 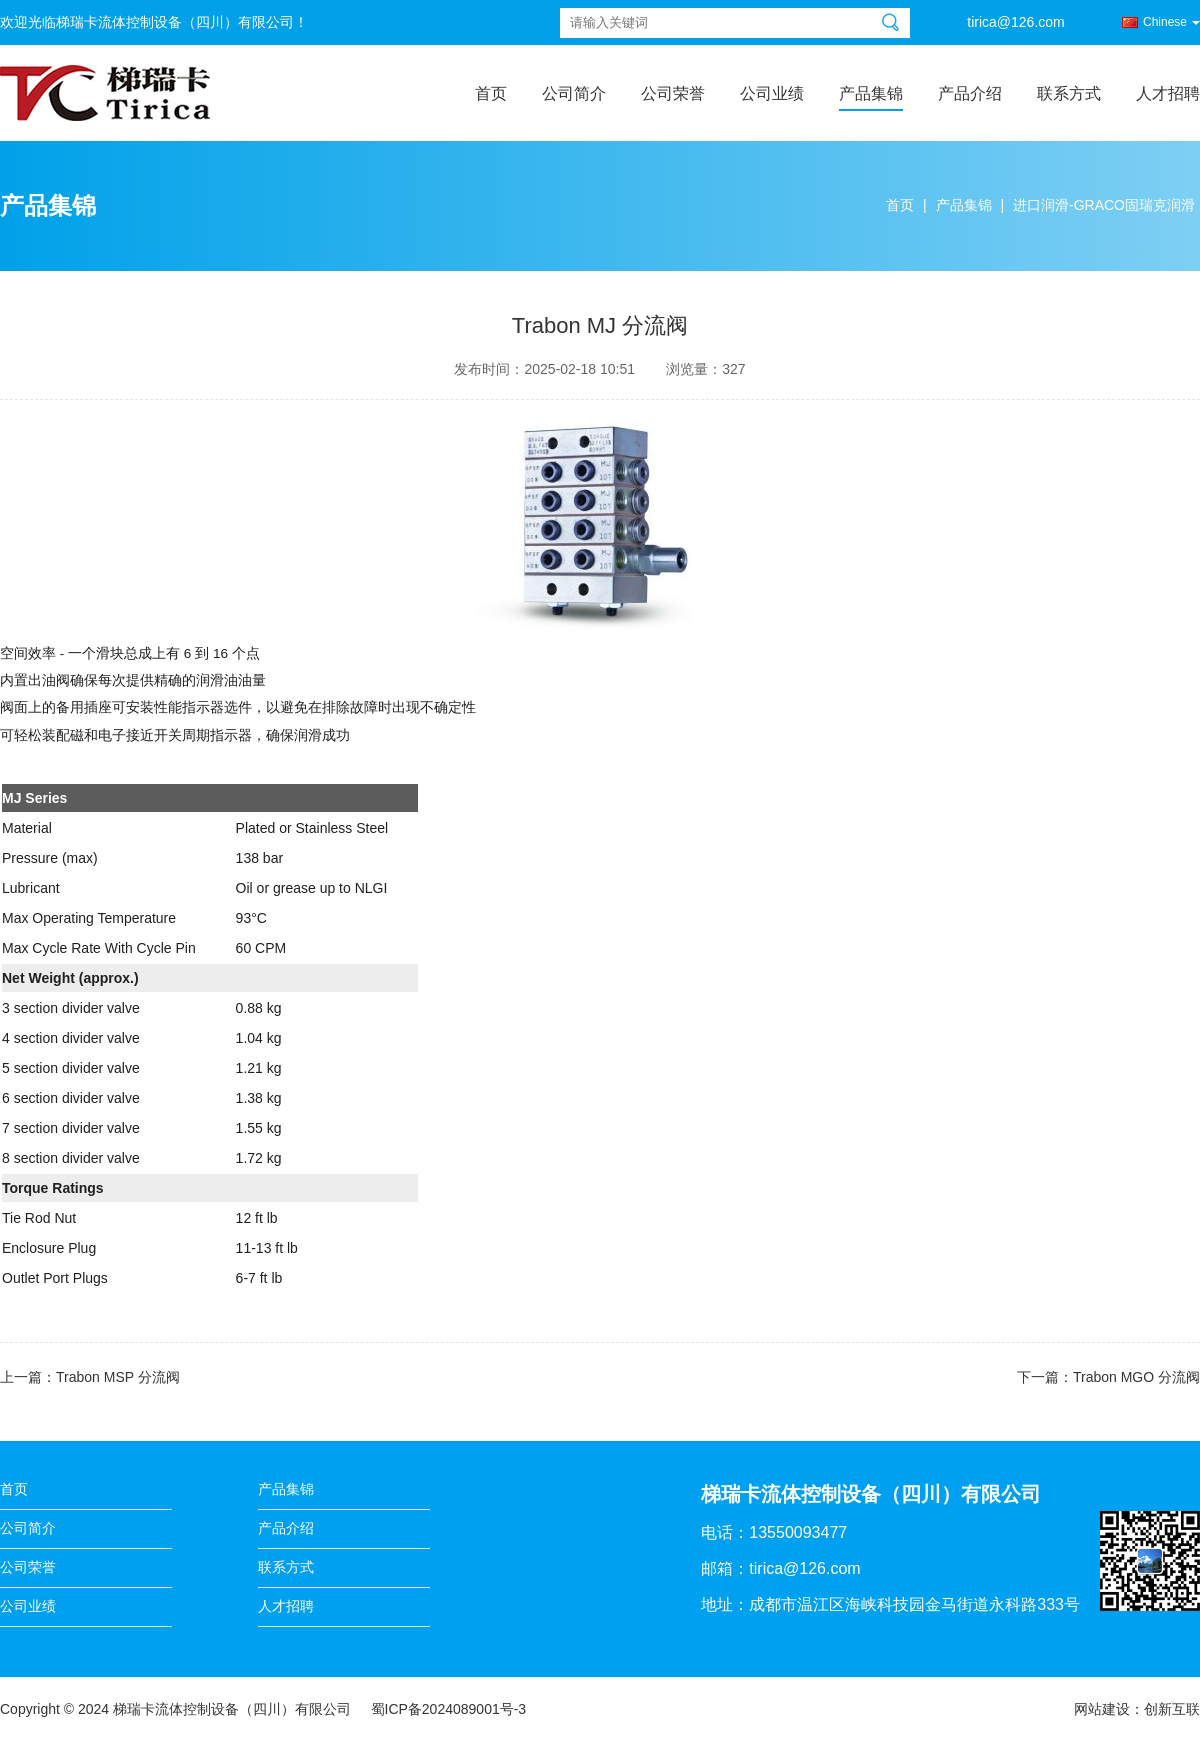 I want to click on 公司业绩, so click(x=772, y=93).